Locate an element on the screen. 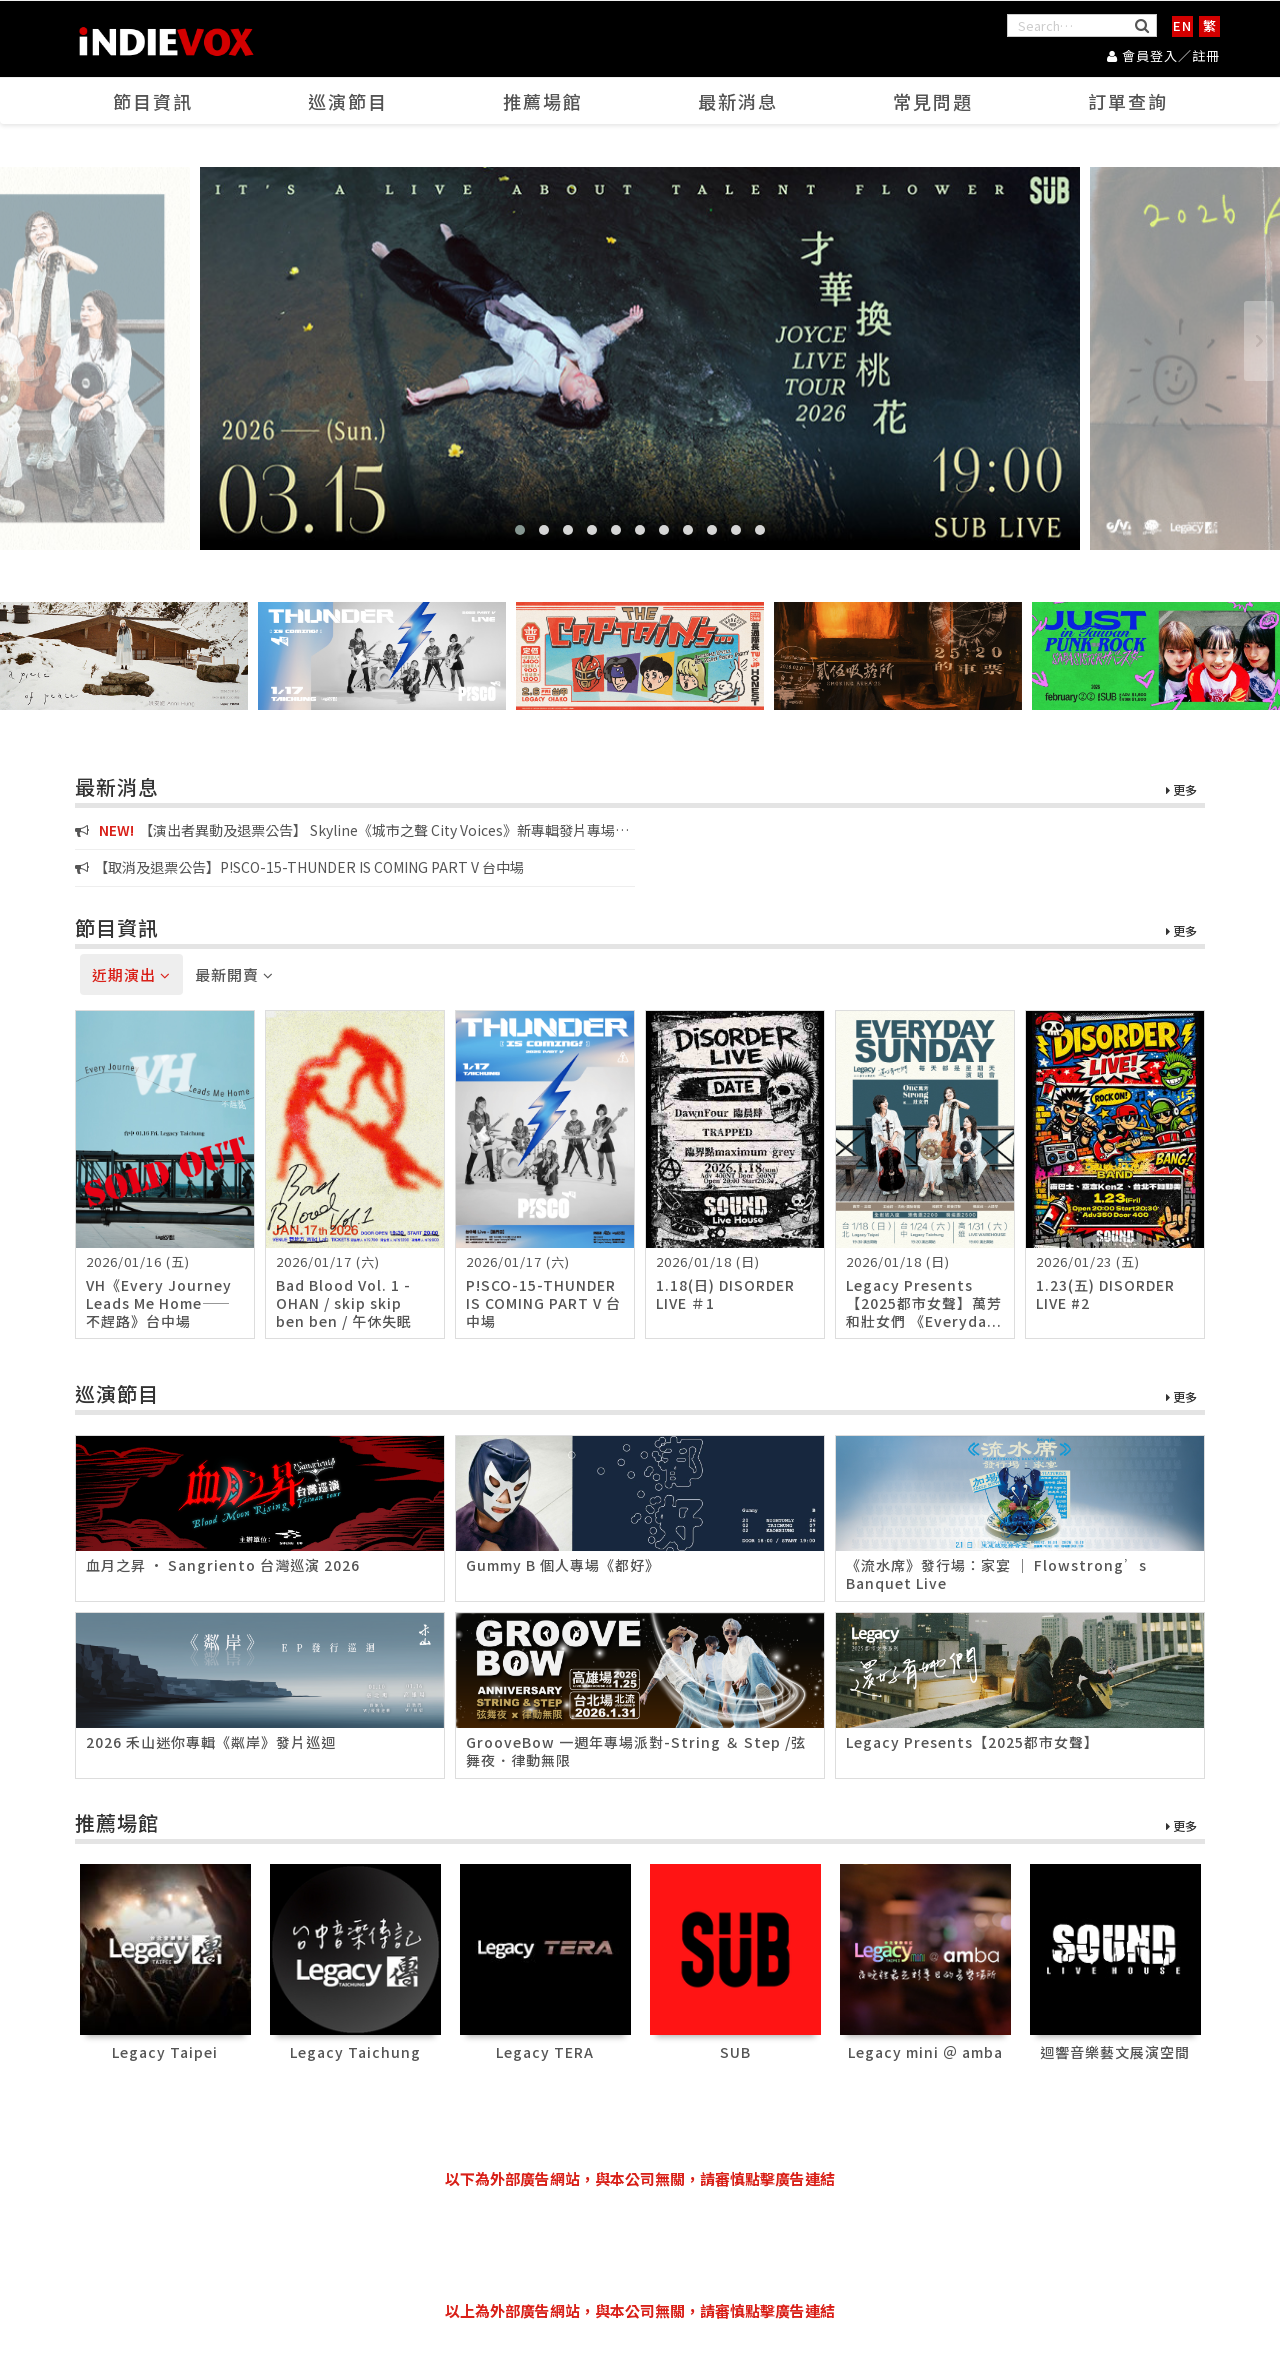 Image resolution: width=1280 pixels, height=2372 pixels. EN is located at coordinates (1182, 25).